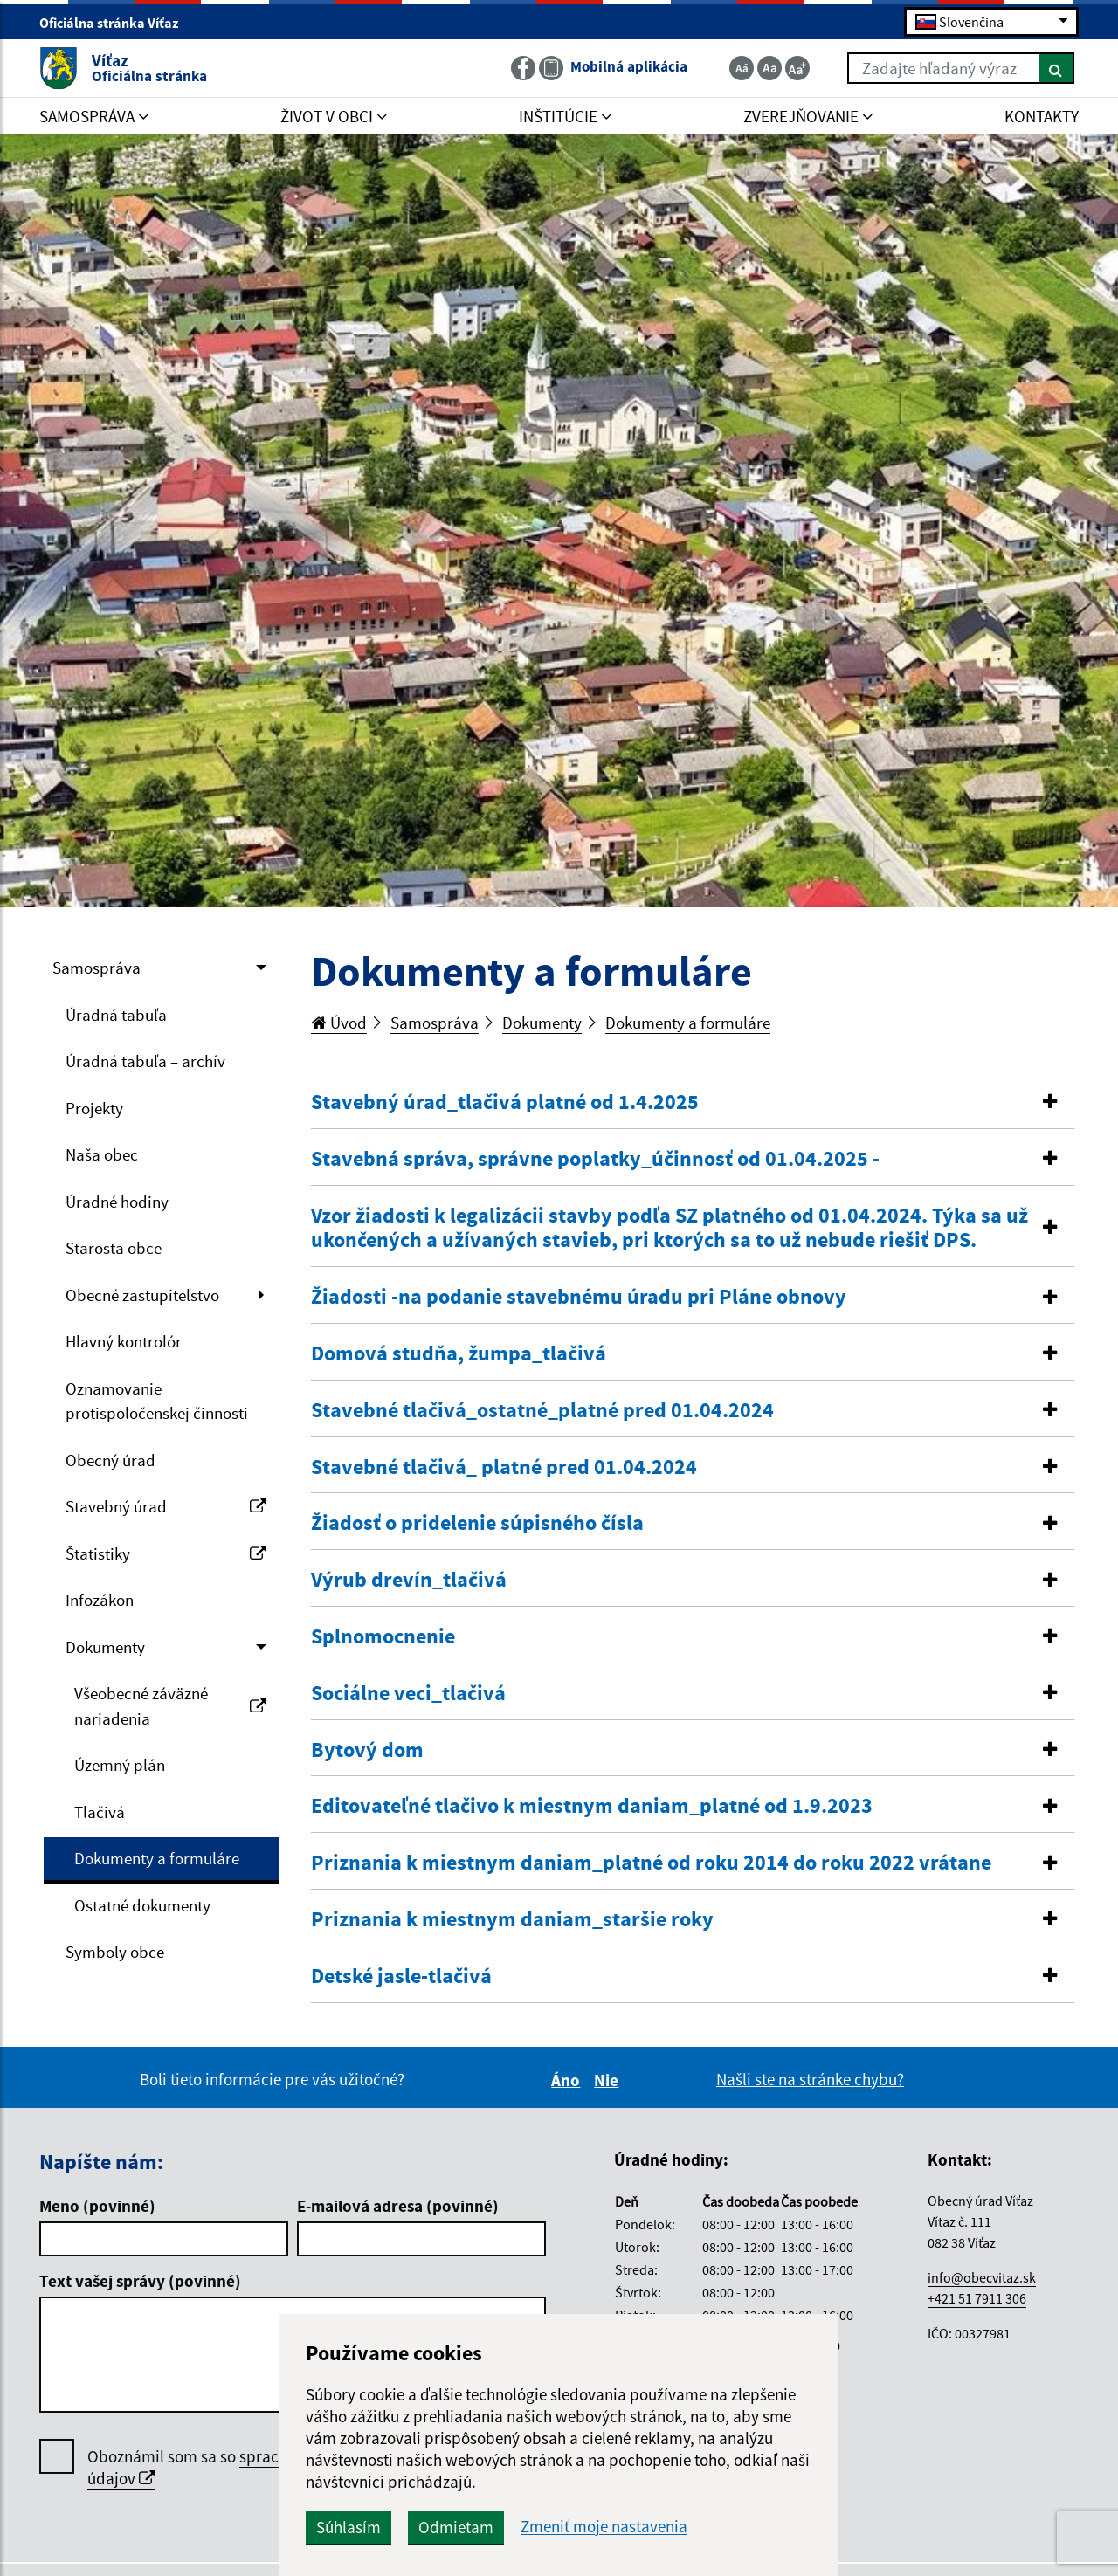  I want to click on Obecné zastupiteľstvo, so click(142, 1295).